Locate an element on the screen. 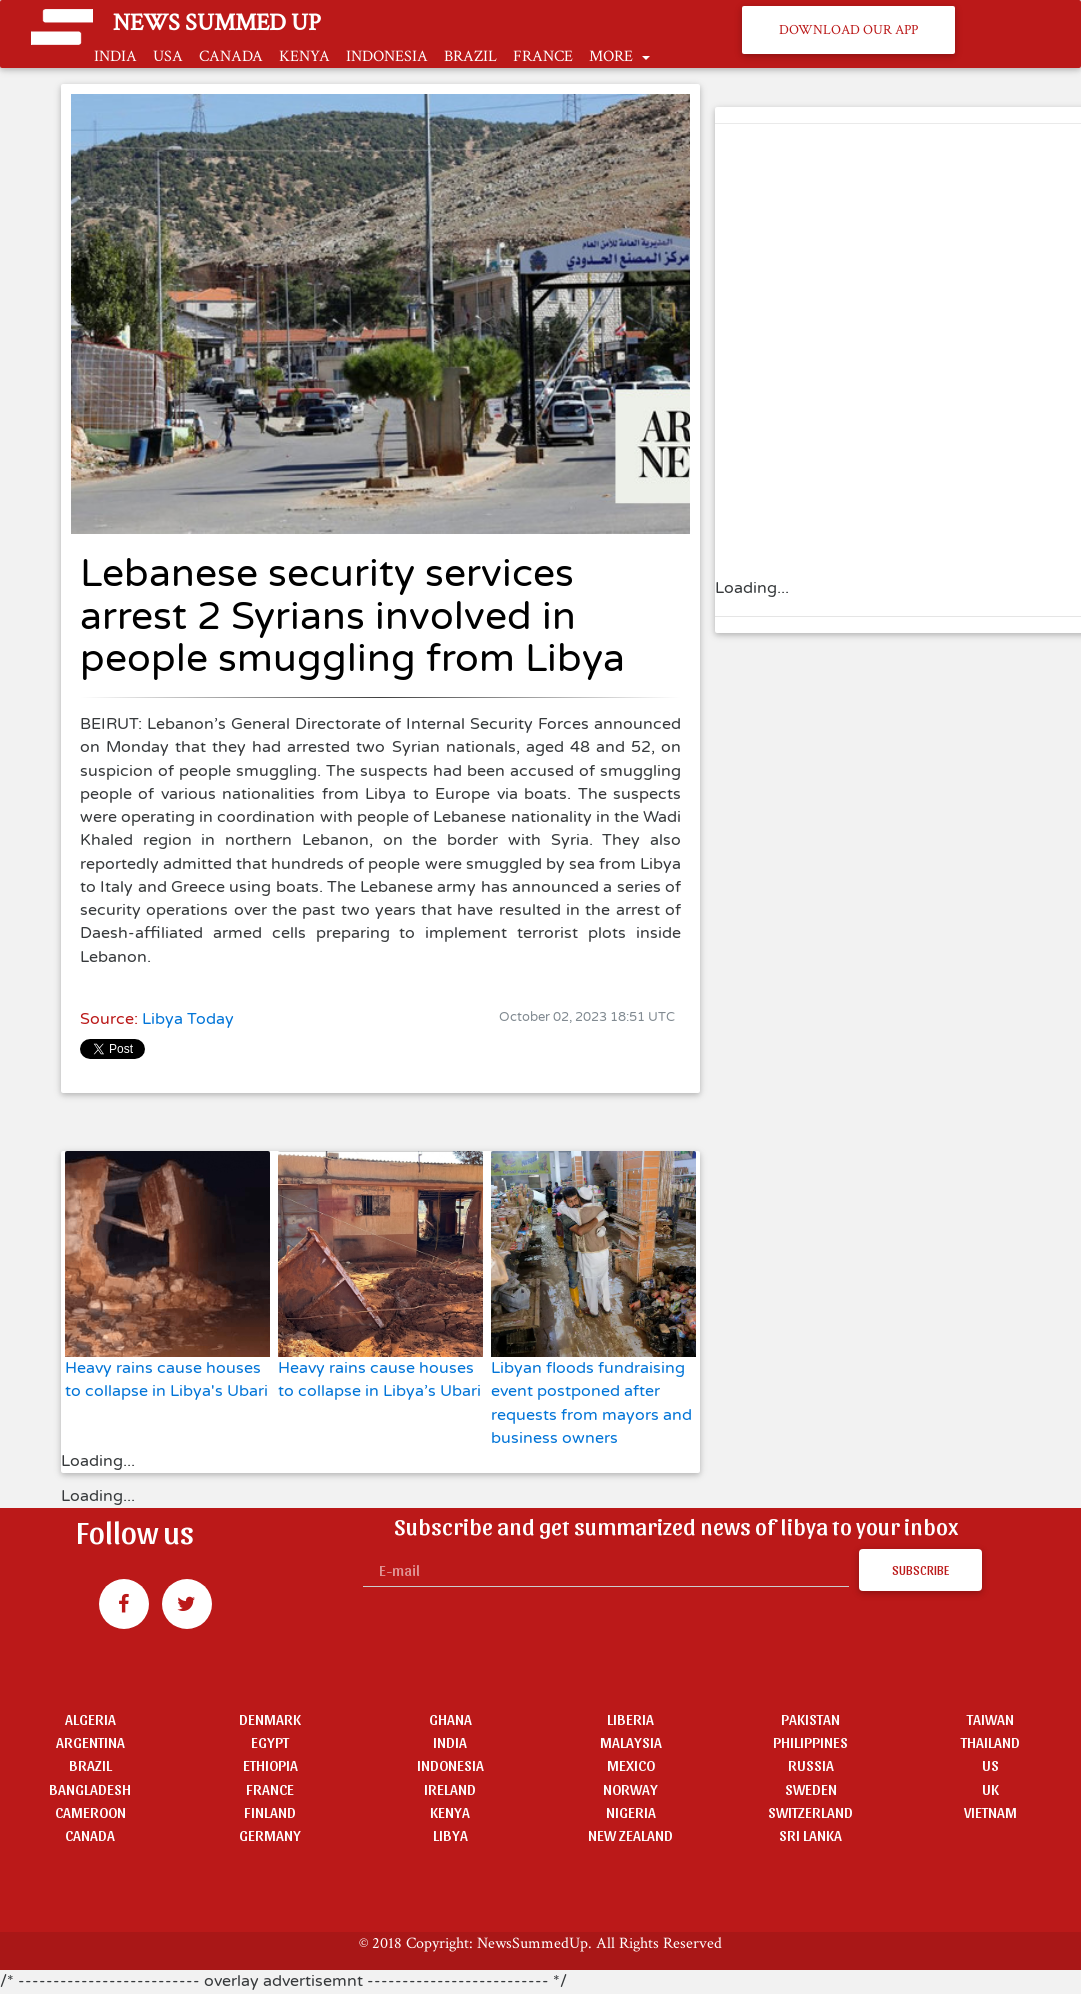 This screenshot has height=1994, width=1081. MALAYSIA is located at coordinates (631, 1741).